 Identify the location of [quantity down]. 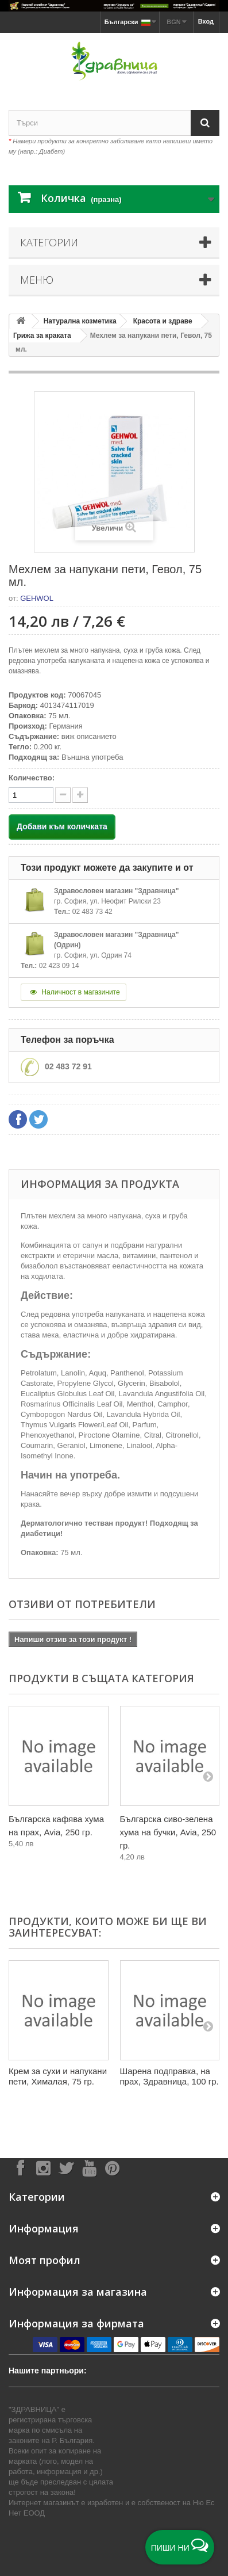
(80, 795).